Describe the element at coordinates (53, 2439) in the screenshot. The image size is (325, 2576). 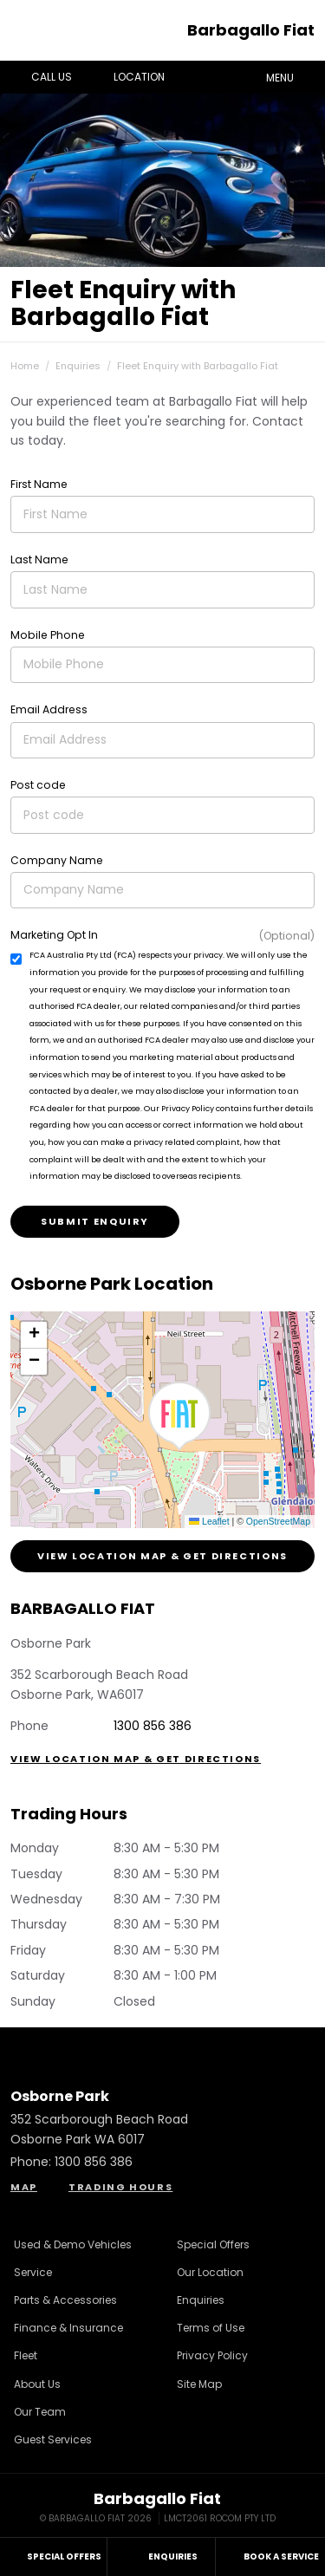
I see `Guest Services` at that location.